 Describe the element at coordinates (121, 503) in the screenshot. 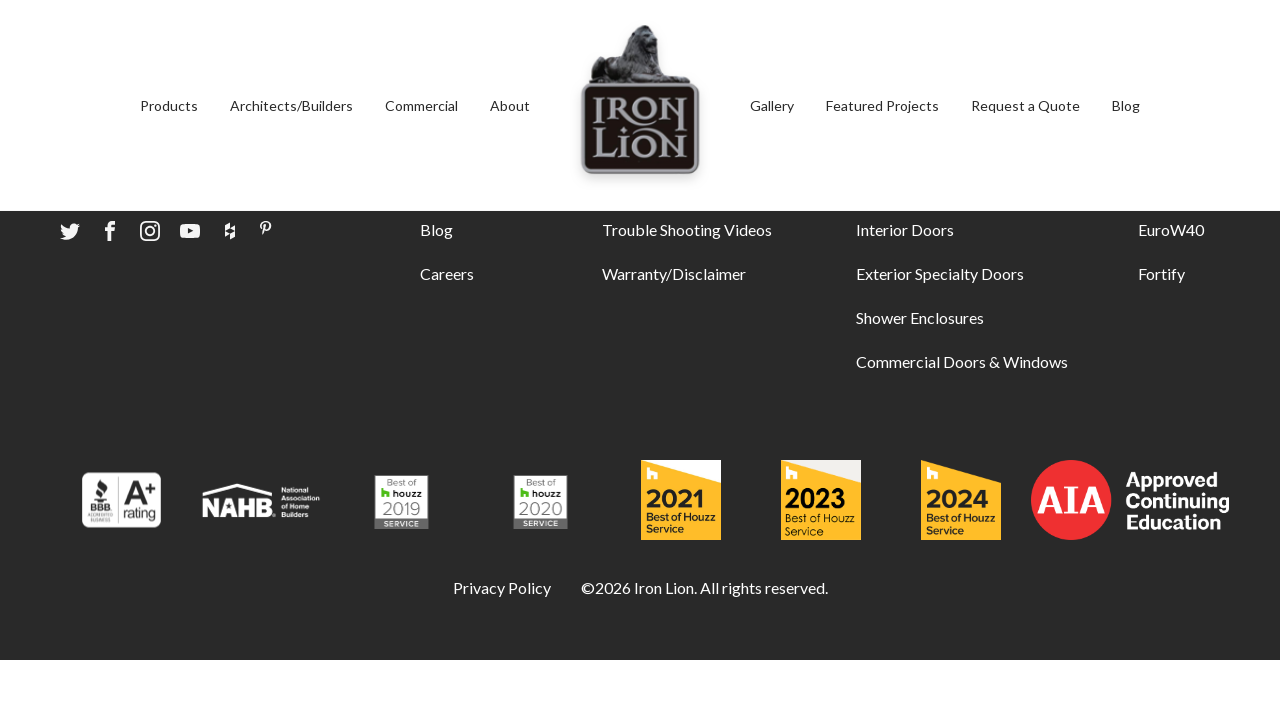

I see `[Award logo]` at that location.